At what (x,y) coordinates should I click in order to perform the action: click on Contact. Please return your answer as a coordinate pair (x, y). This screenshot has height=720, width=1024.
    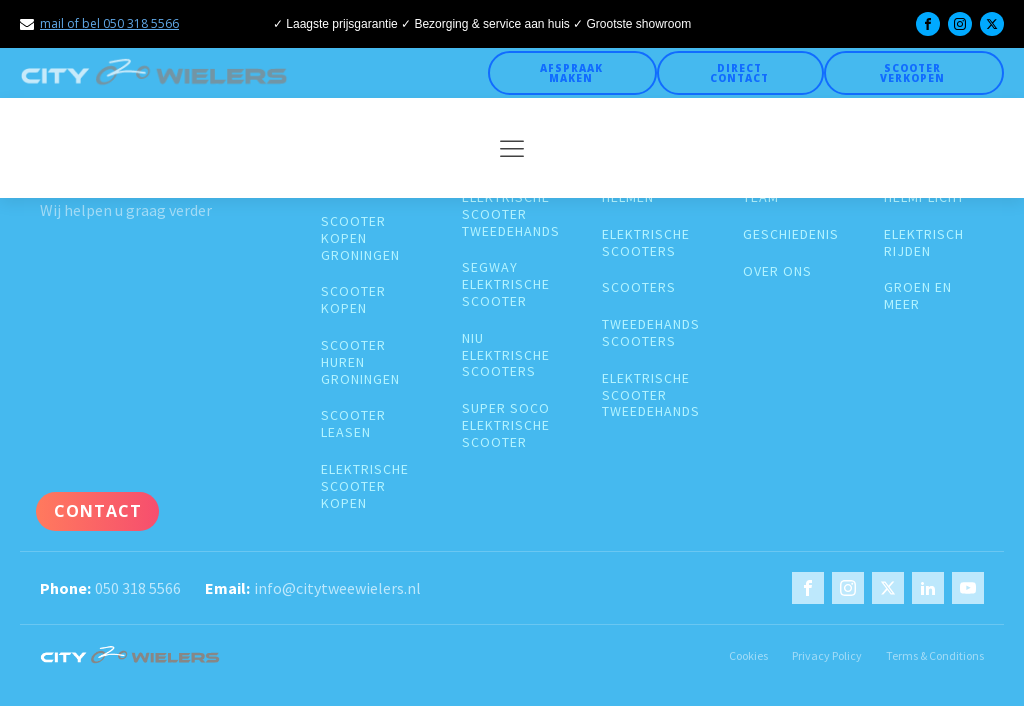
    Looking at the image, I should click on (98, 511).